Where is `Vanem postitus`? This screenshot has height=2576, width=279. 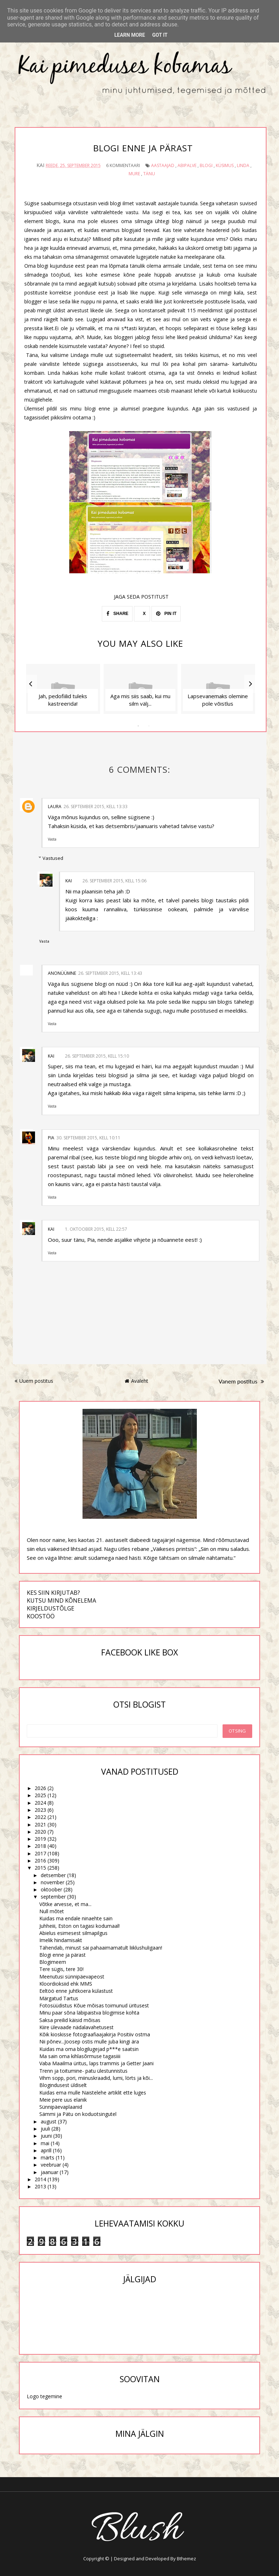
Vanem postitus is located at coordinates (241, 1381).